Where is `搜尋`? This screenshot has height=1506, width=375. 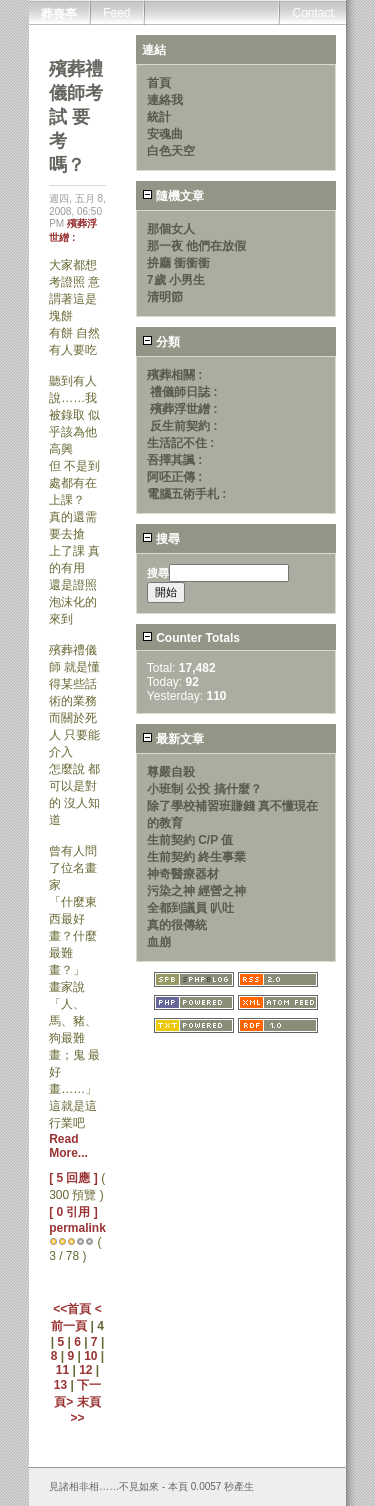 搜尋 is located at coordinates (161, 539).